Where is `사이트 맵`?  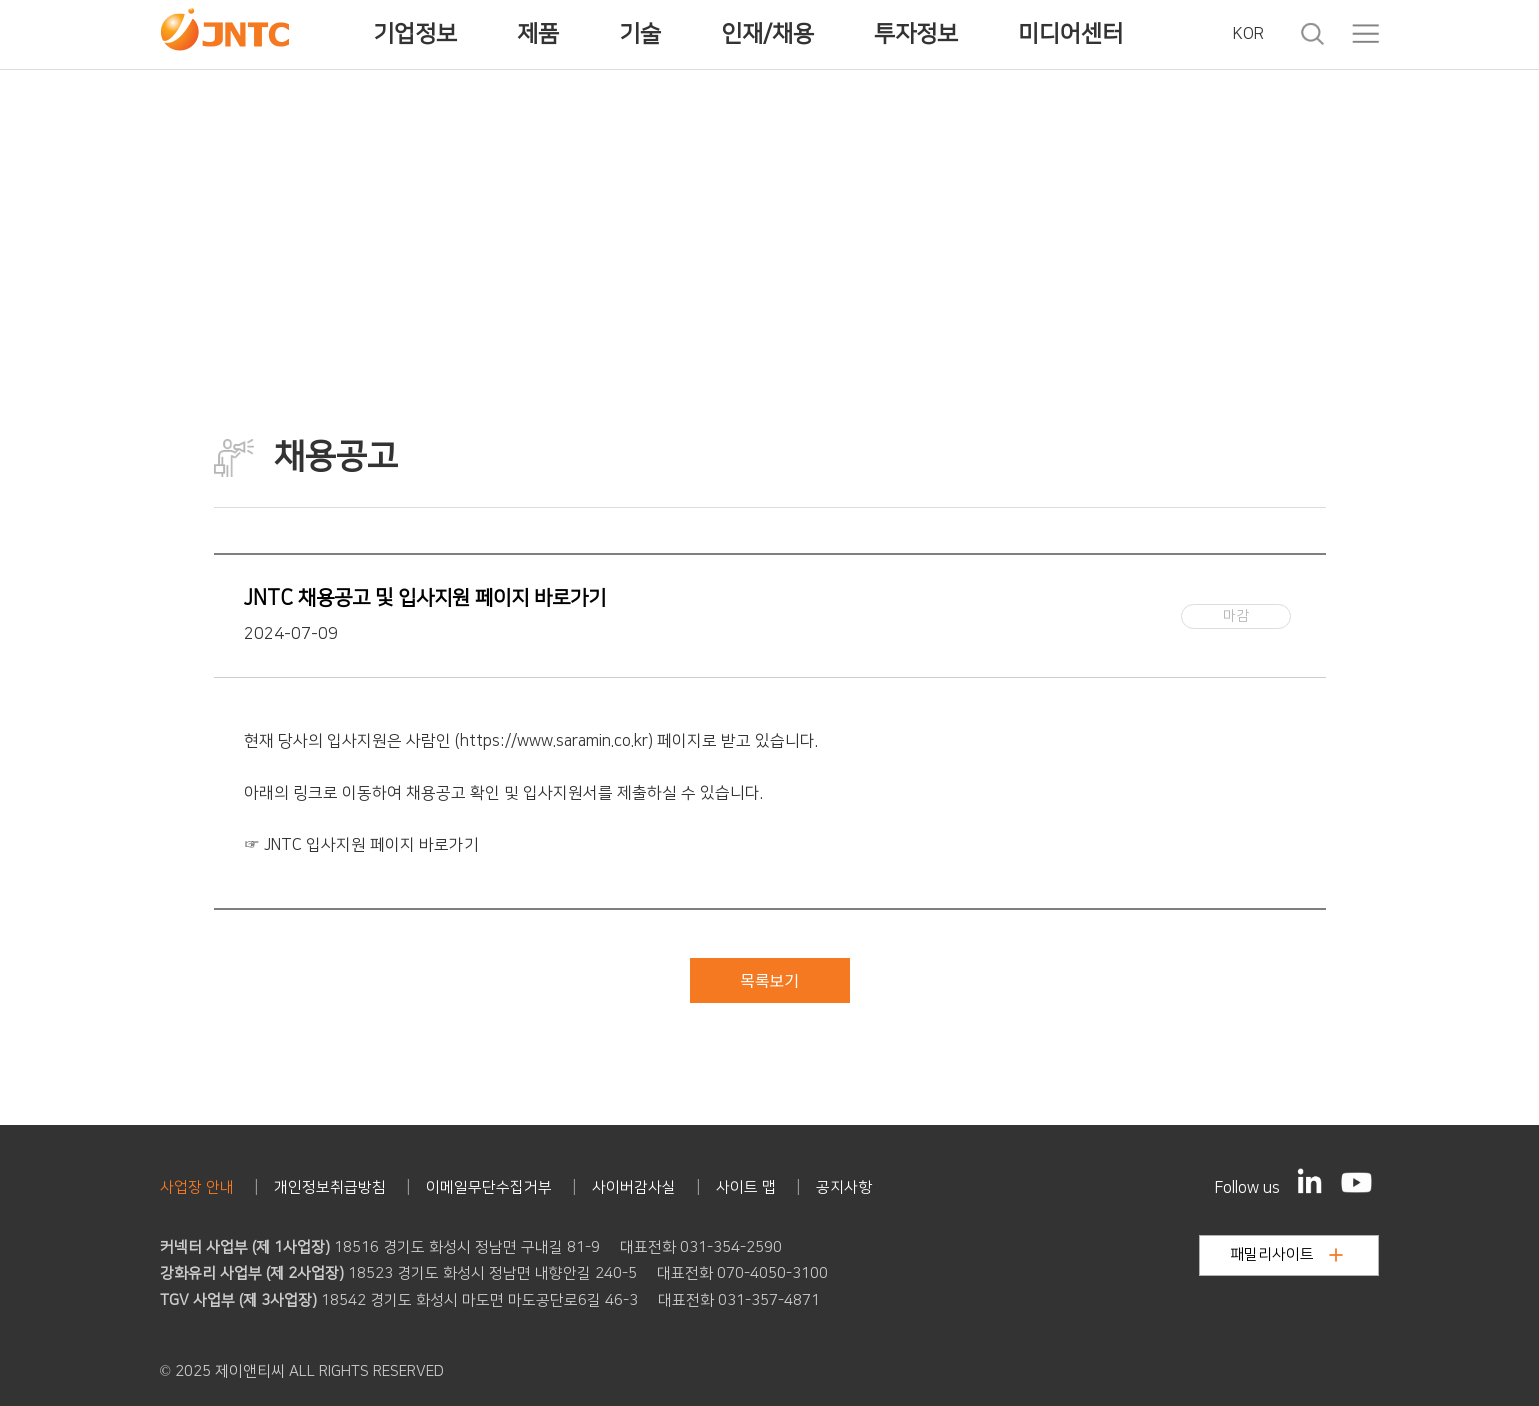 사이트 맵 is located at coordinates (746, 1187).